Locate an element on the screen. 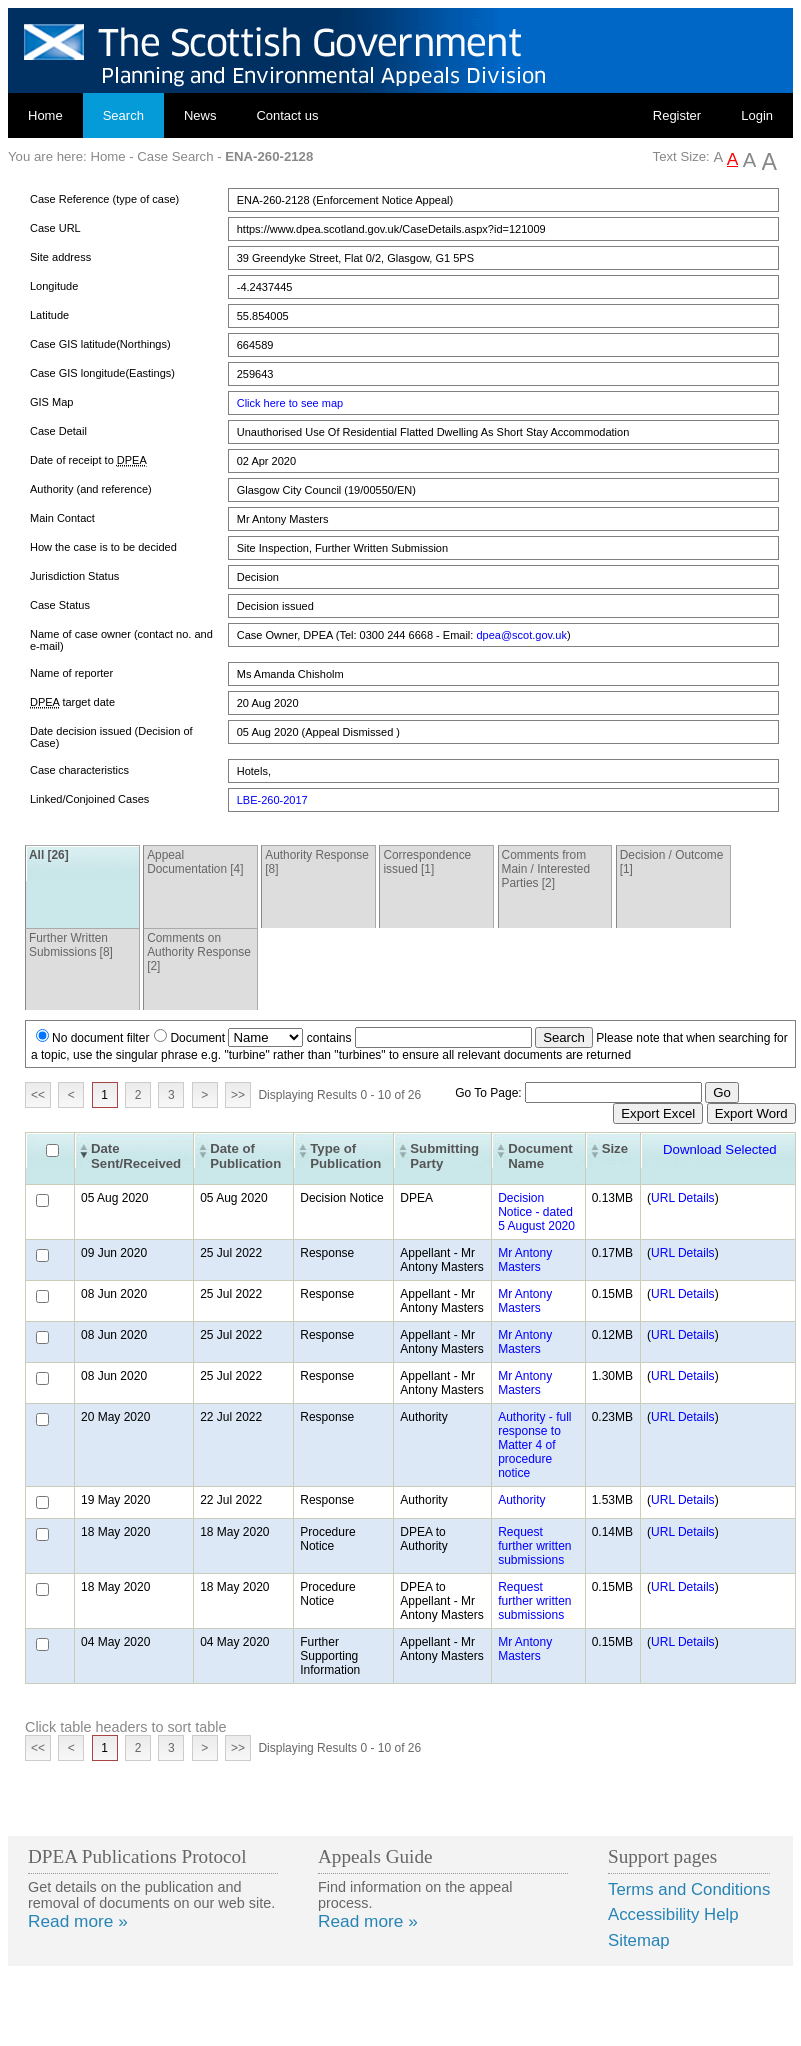 This screenshot has width=801, height=2046. Correspondence issued [1] is located at coordinates (427, 862).